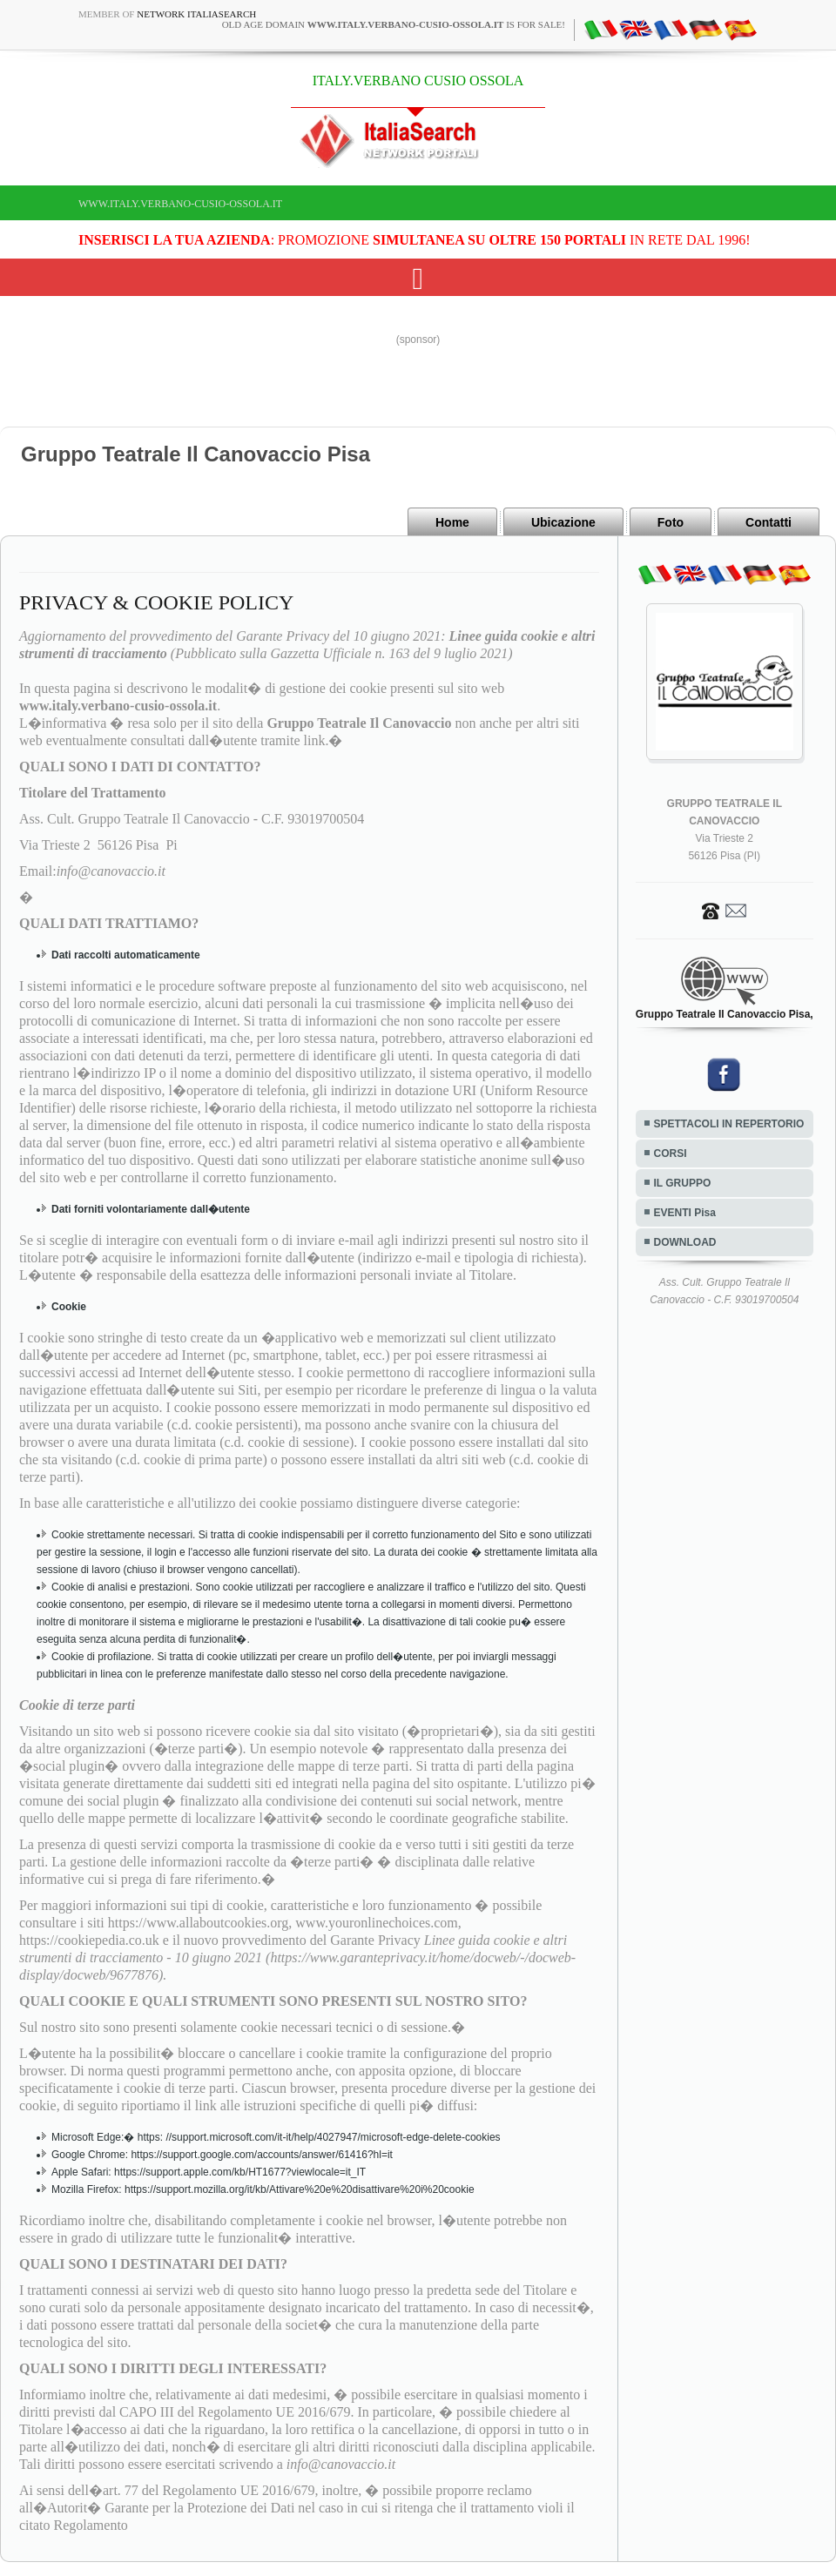  Describe the element at coordinates (670, 1153) in the screenshot. I see `CORSI` at that location.